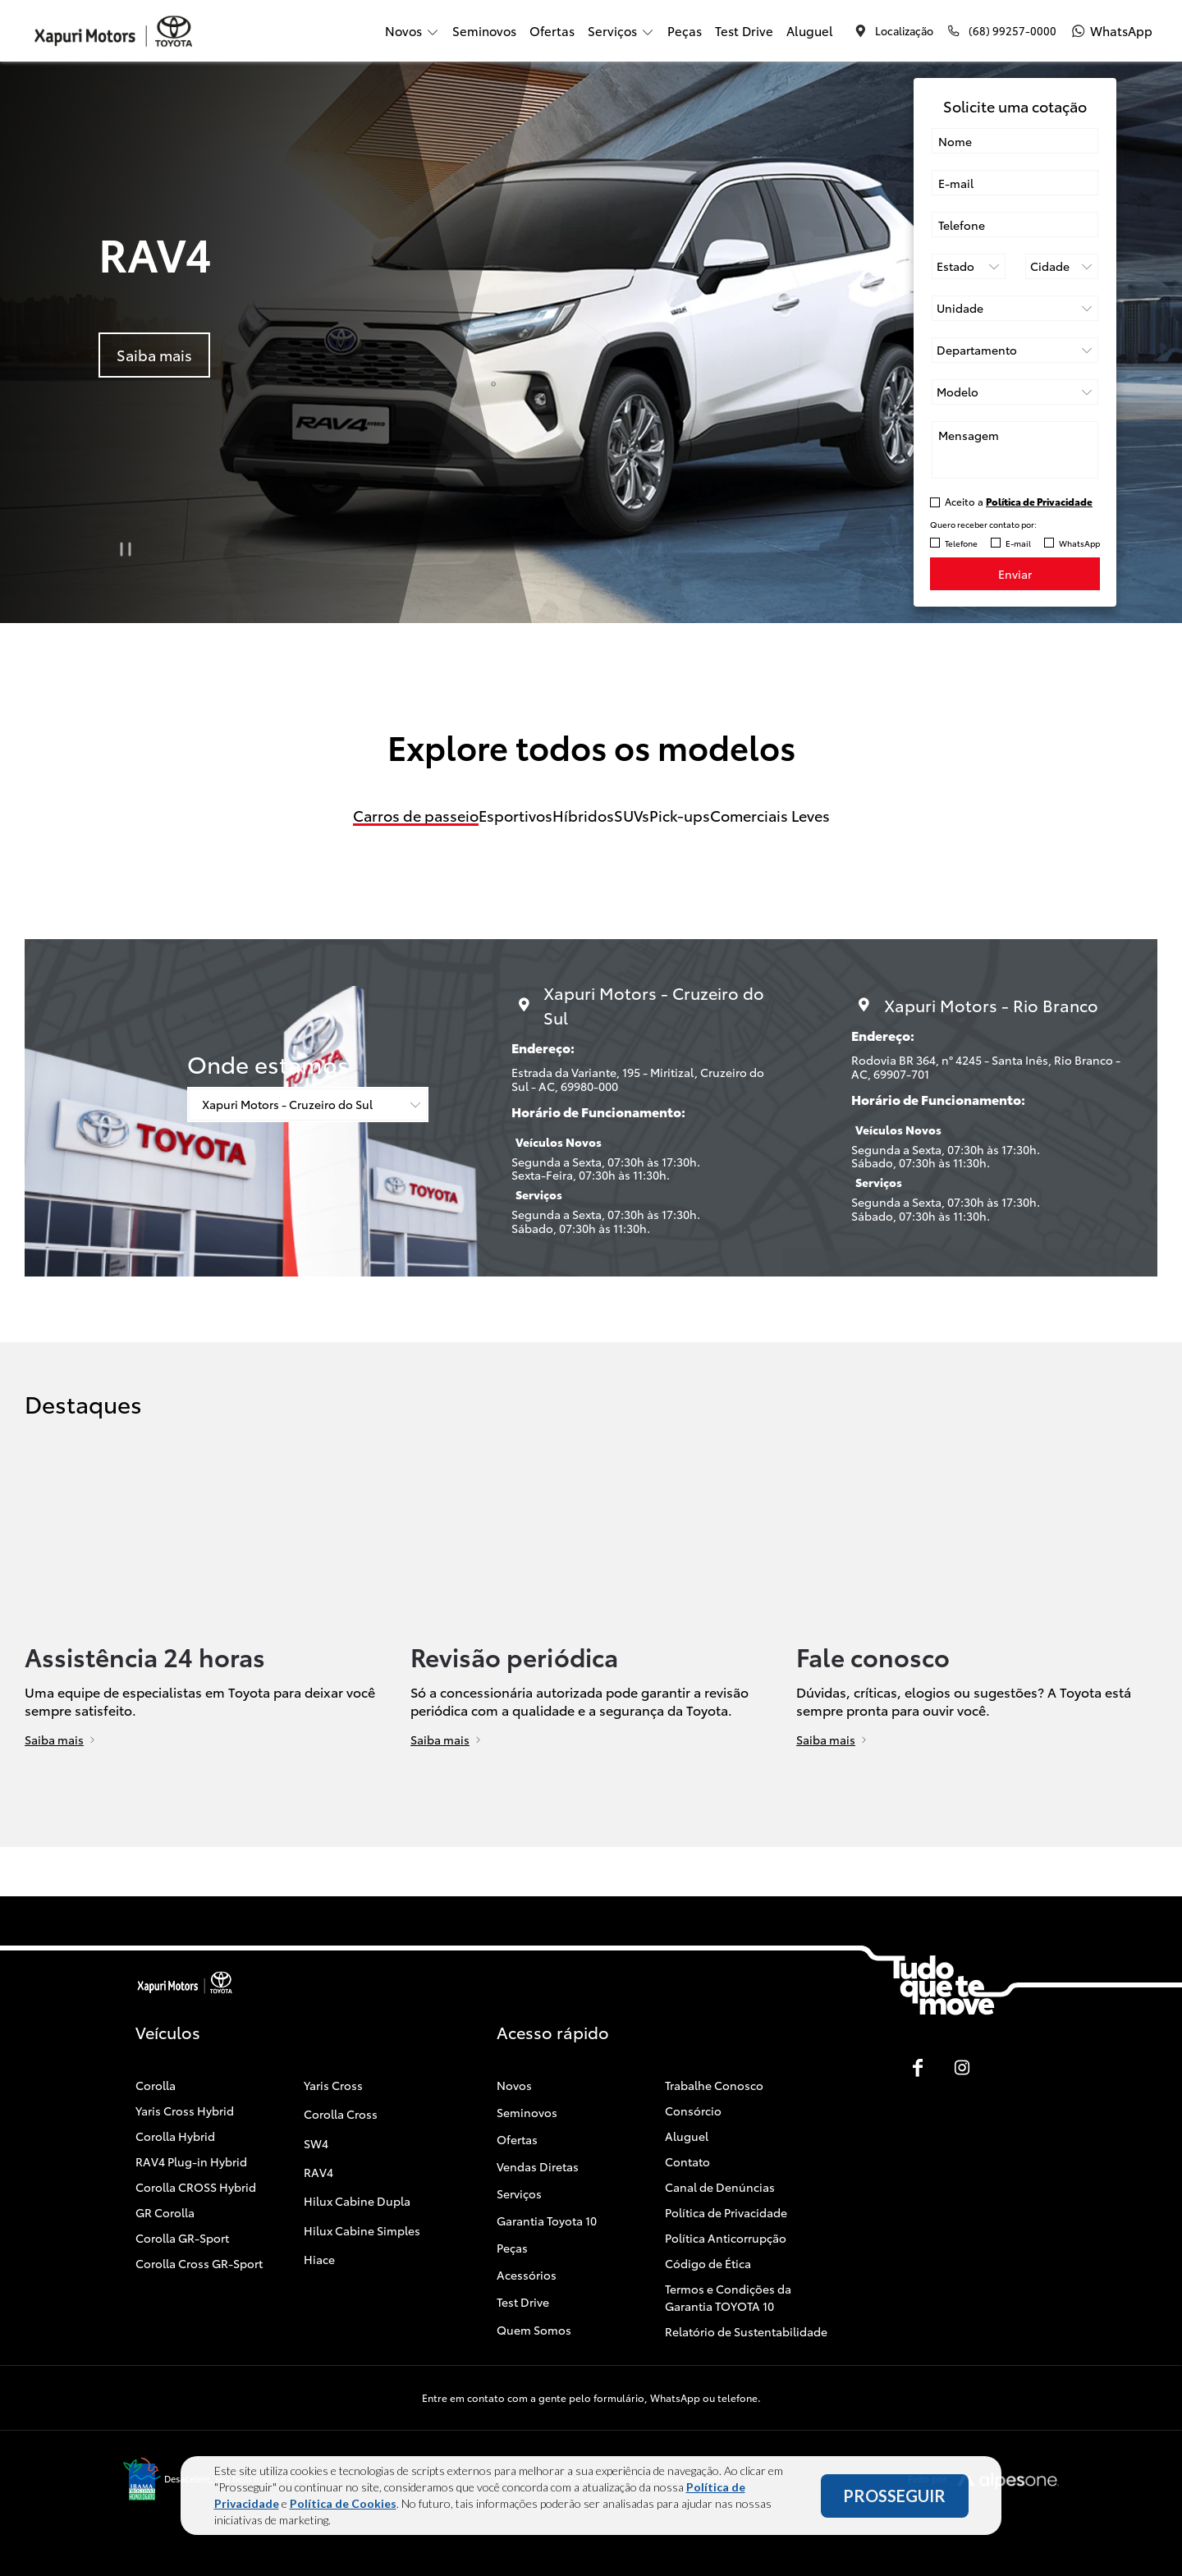 Image resolution: width=1182 pixels, height=2576 pixels. What do you see at coordinates (341, 2114) in the screenshot?
I see `Corolla Cross` at bounding box center [341, 2114].